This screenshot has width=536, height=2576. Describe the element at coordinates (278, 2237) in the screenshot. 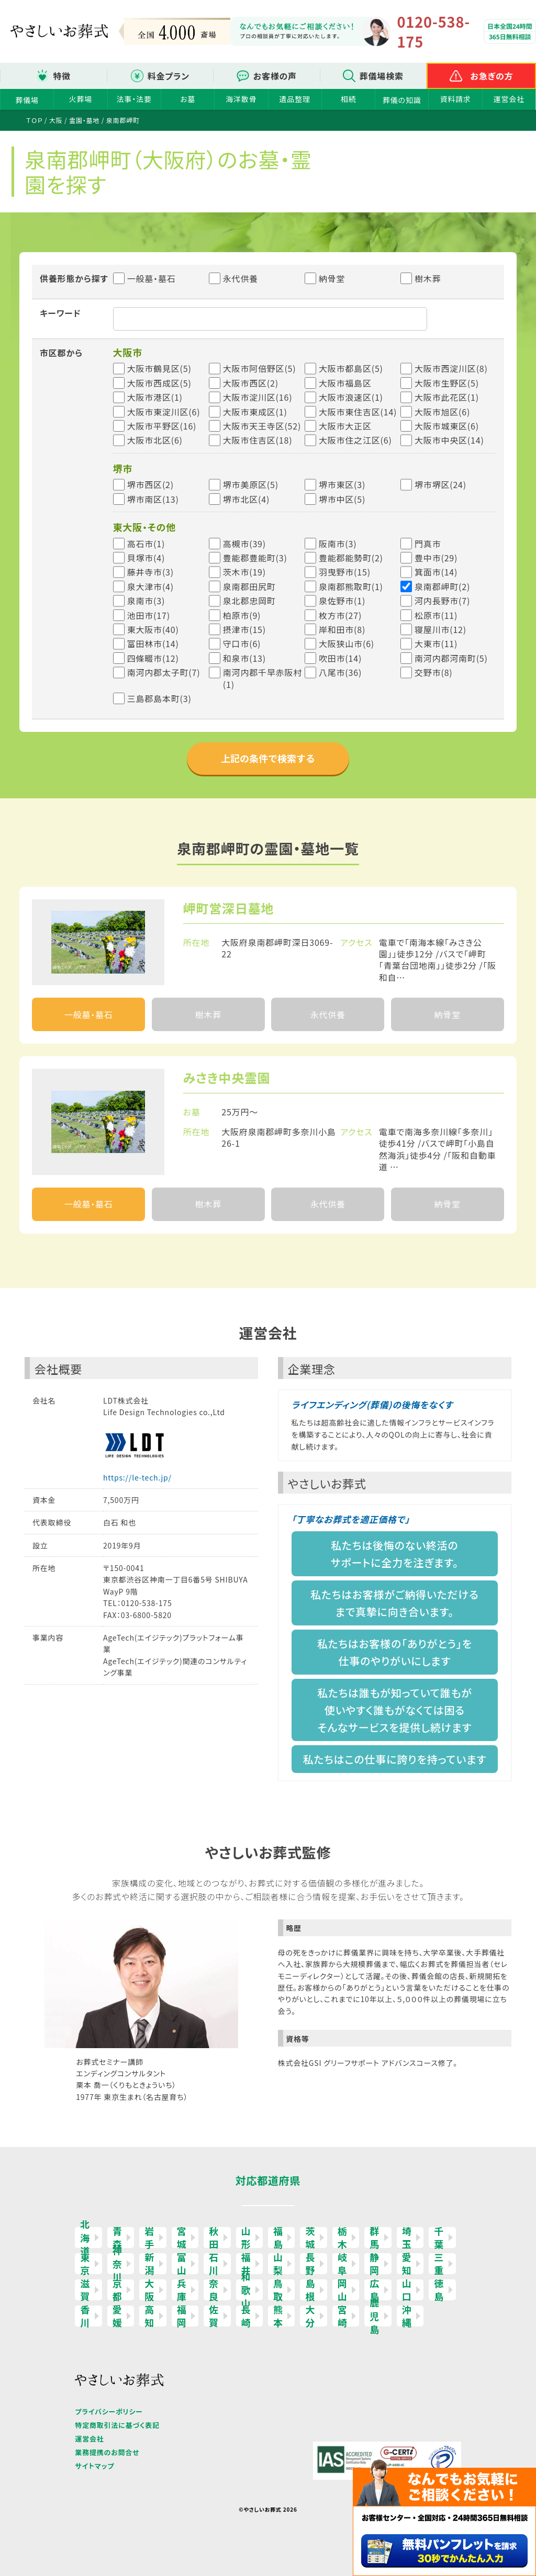

I see `福島` at that location.